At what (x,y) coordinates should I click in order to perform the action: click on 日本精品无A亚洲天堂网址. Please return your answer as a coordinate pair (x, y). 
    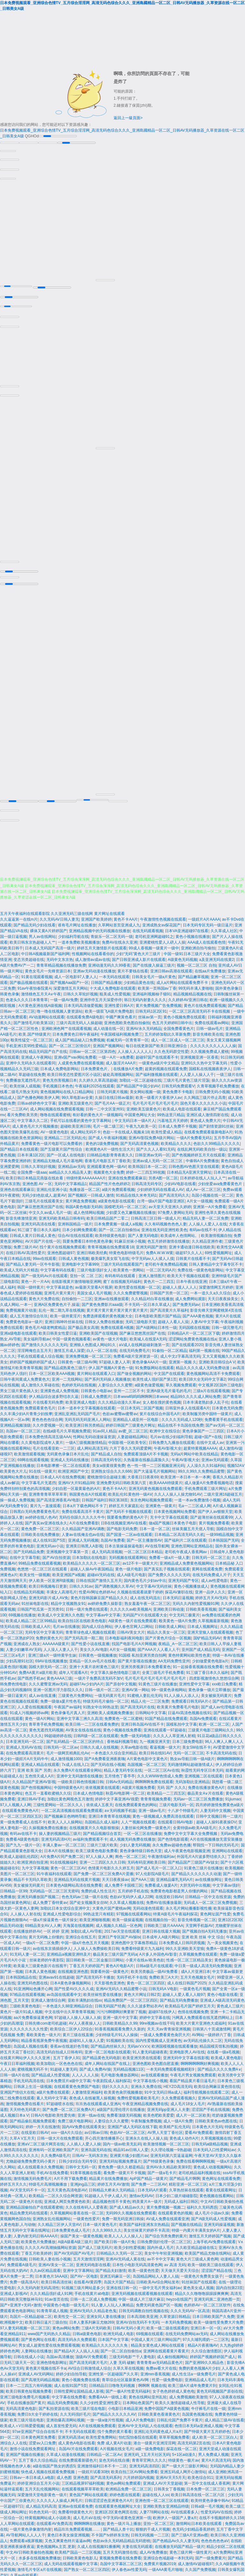
    Looking at the image, I should click on (189, 1170).